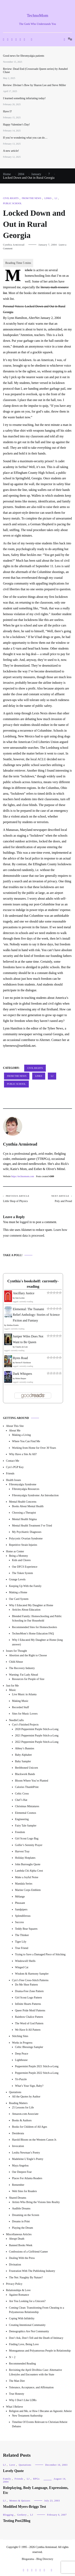  I want to click on https://technomom.com, so click(22, 1176).